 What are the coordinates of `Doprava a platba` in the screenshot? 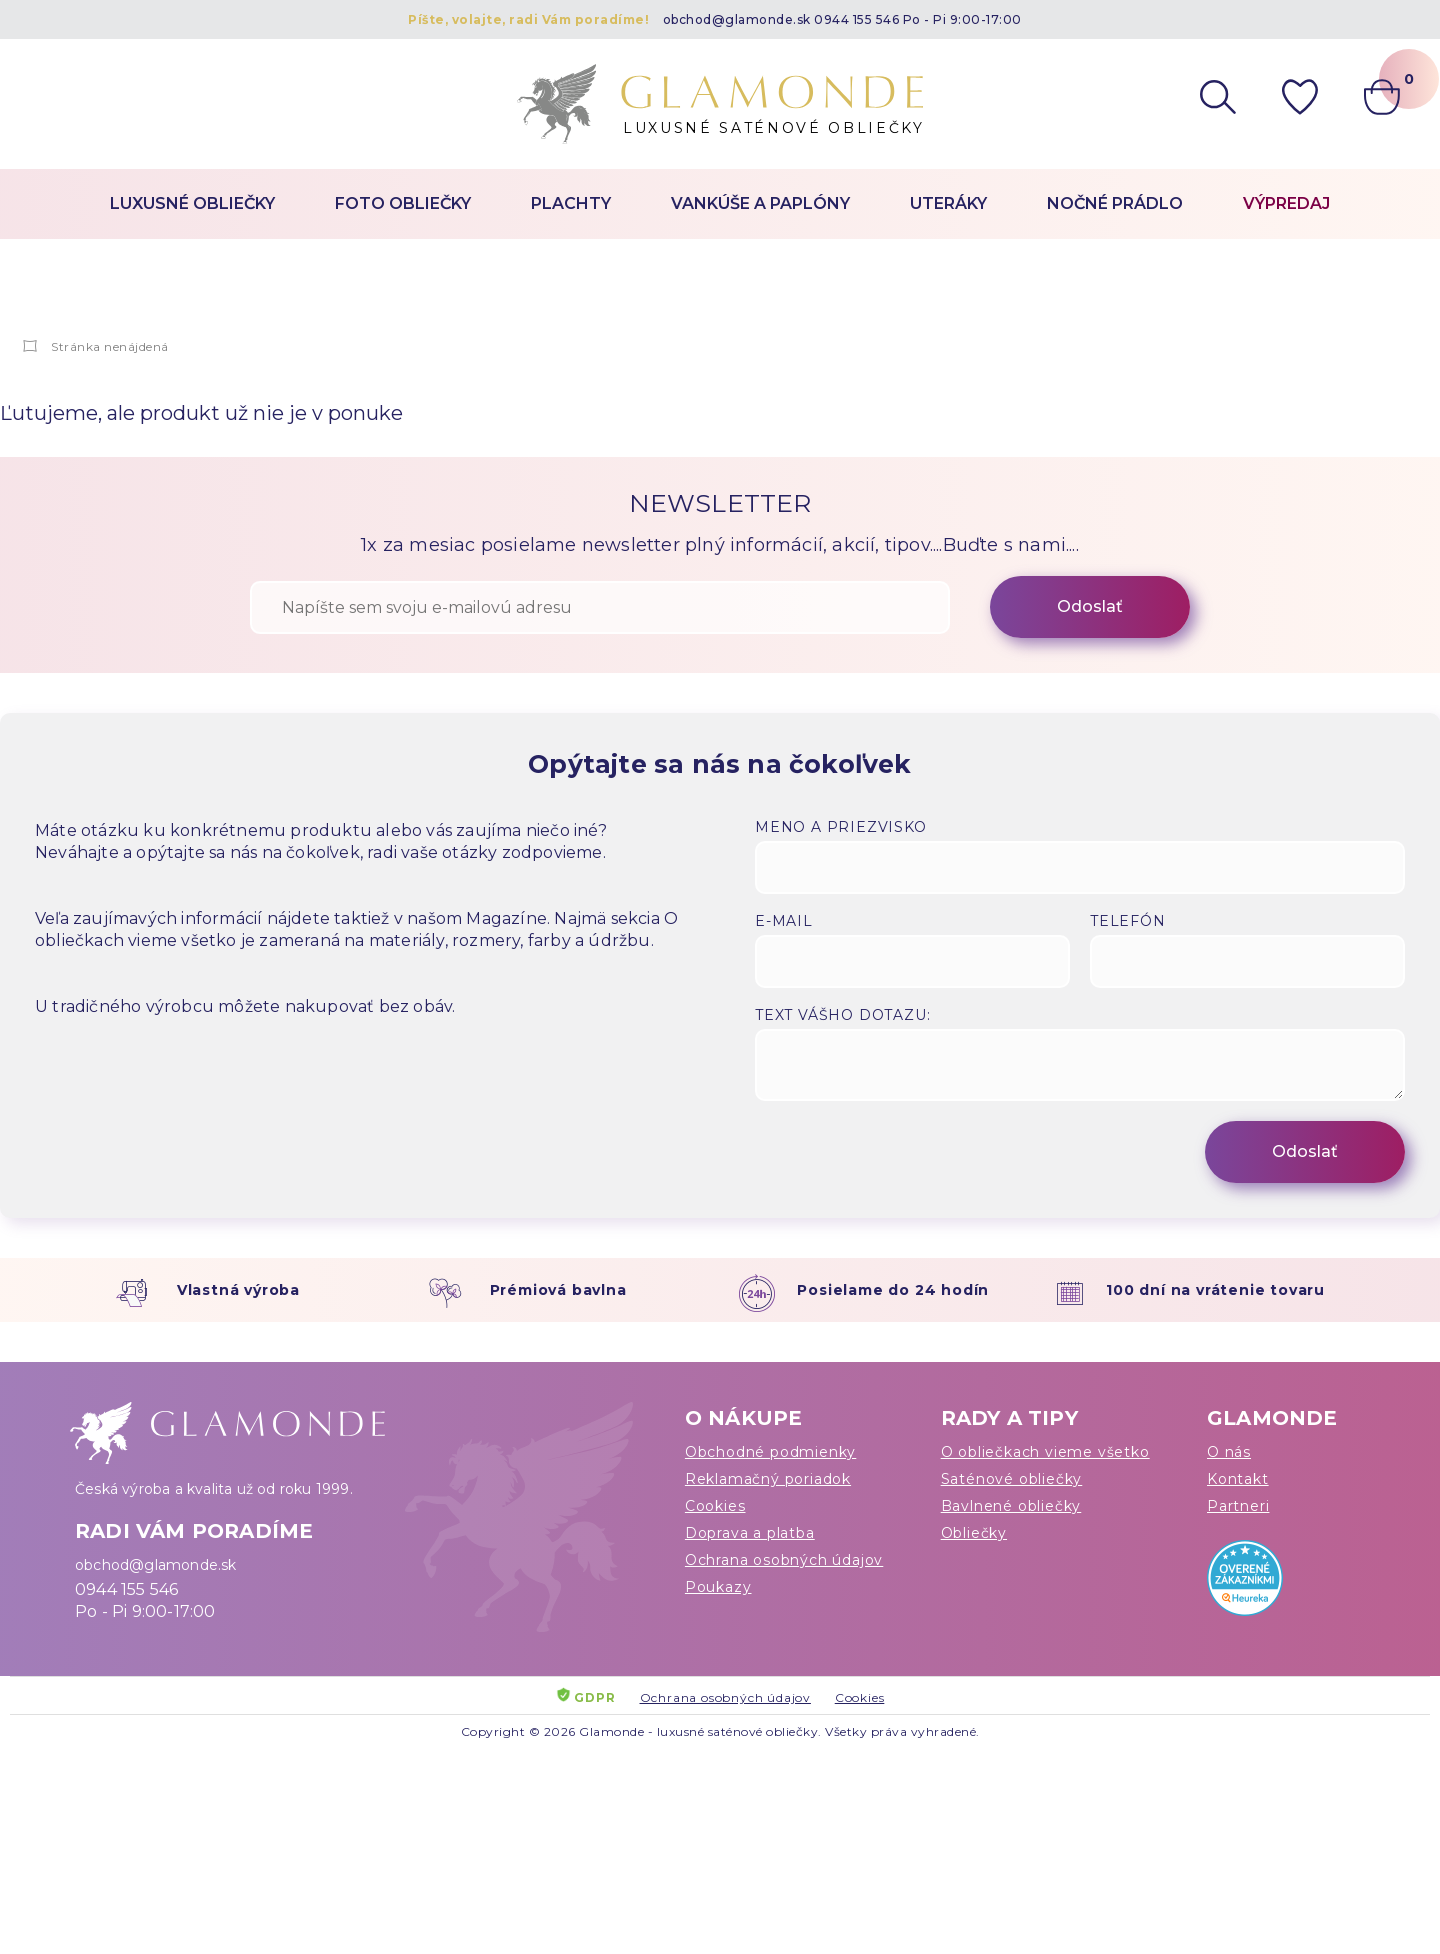 It's located at (750, 1533).